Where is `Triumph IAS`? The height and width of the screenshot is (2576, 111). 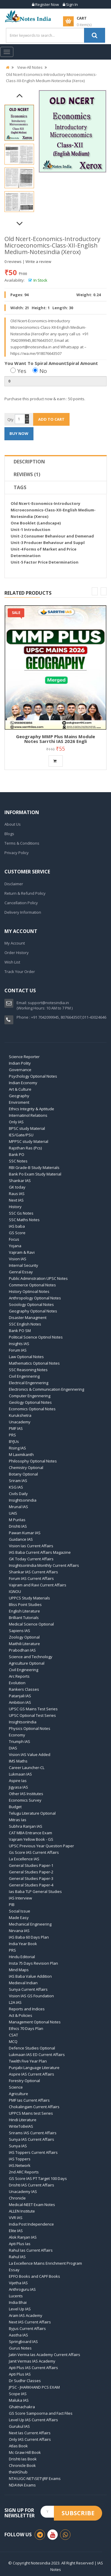
Triumph IAS is located at coordinates (19, 1741).